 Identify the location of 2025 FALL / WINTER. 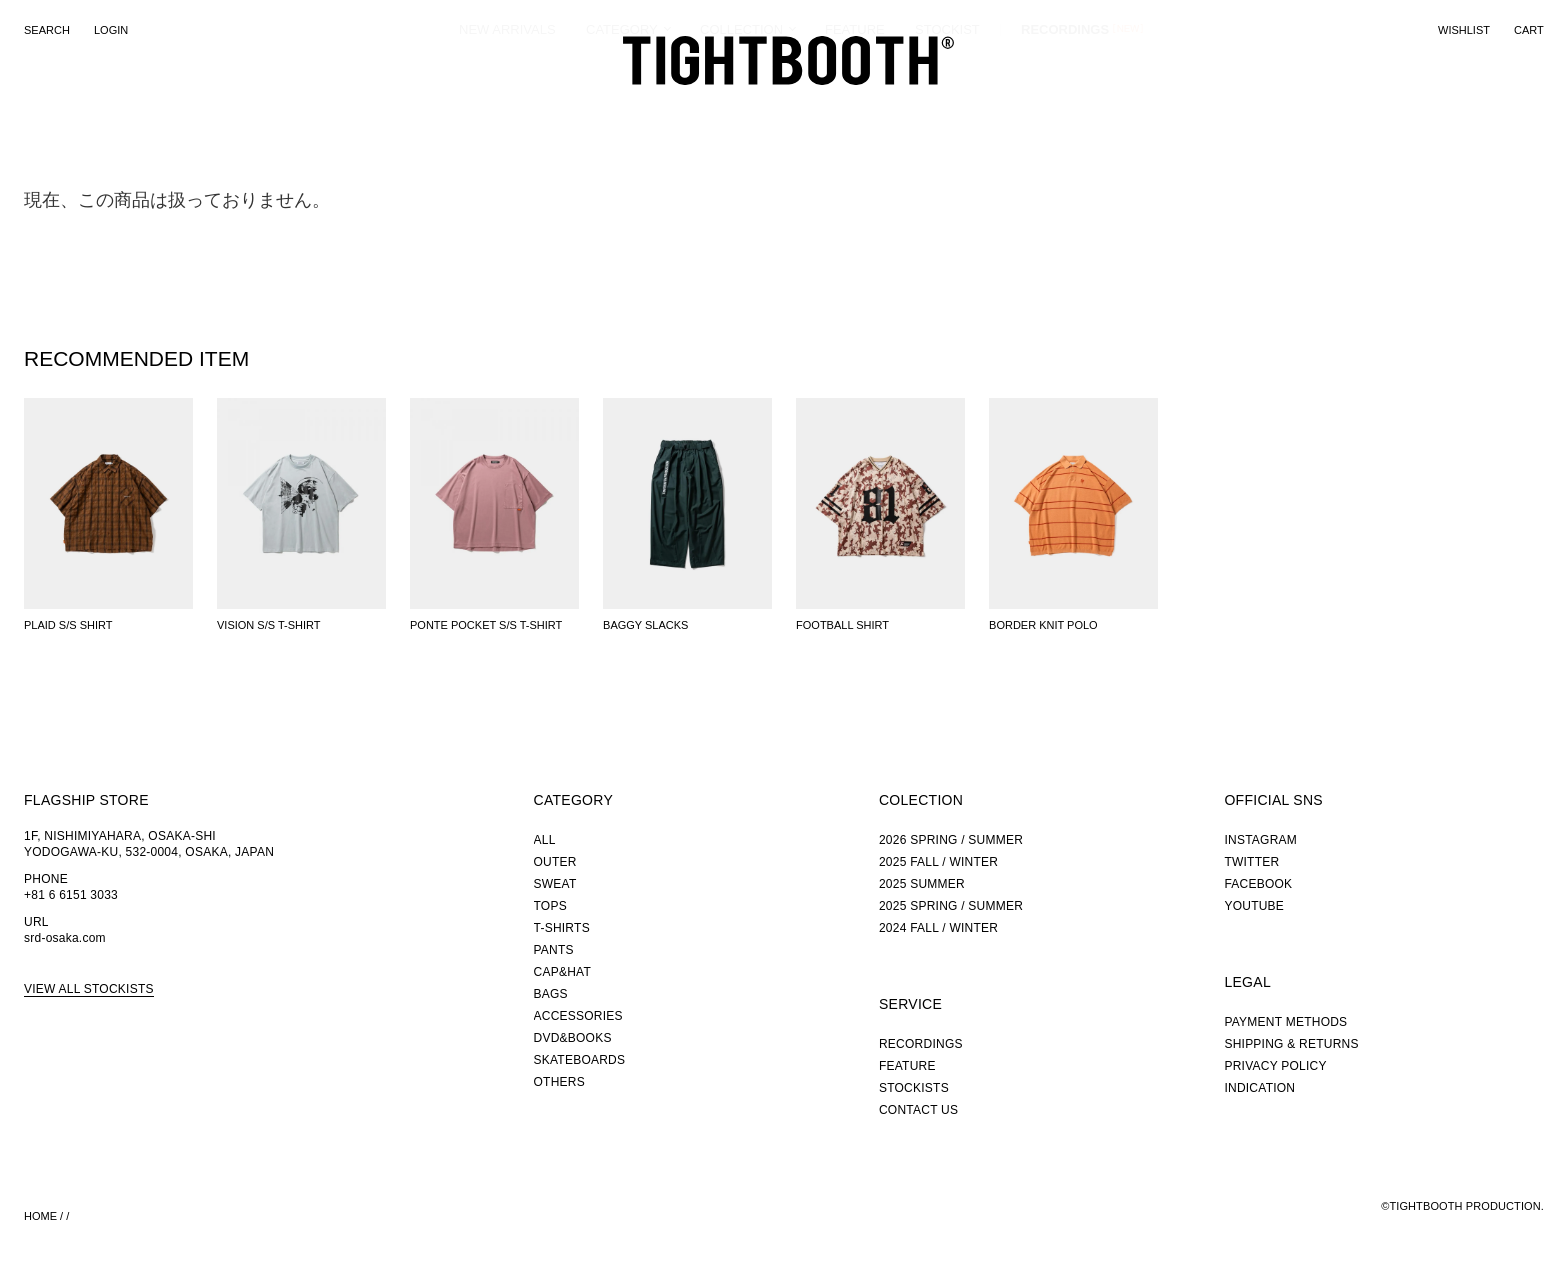
(938, 862).